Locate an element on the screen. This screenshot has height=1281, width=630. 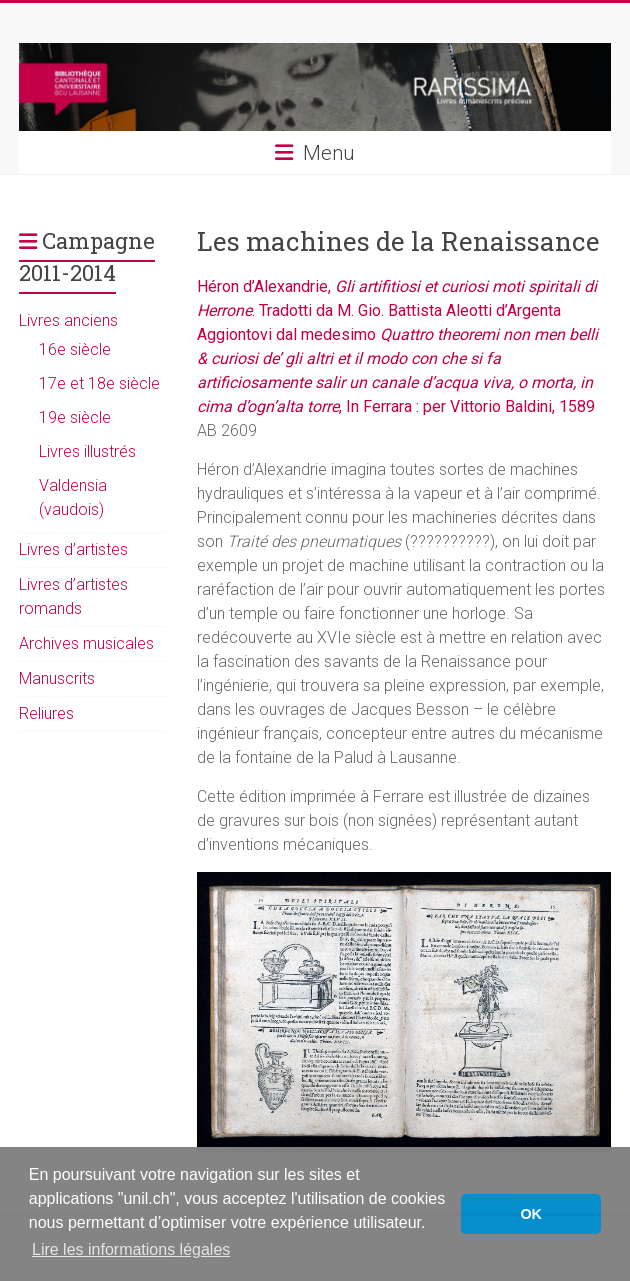
16e siècle is located at coordinates (75, 349).